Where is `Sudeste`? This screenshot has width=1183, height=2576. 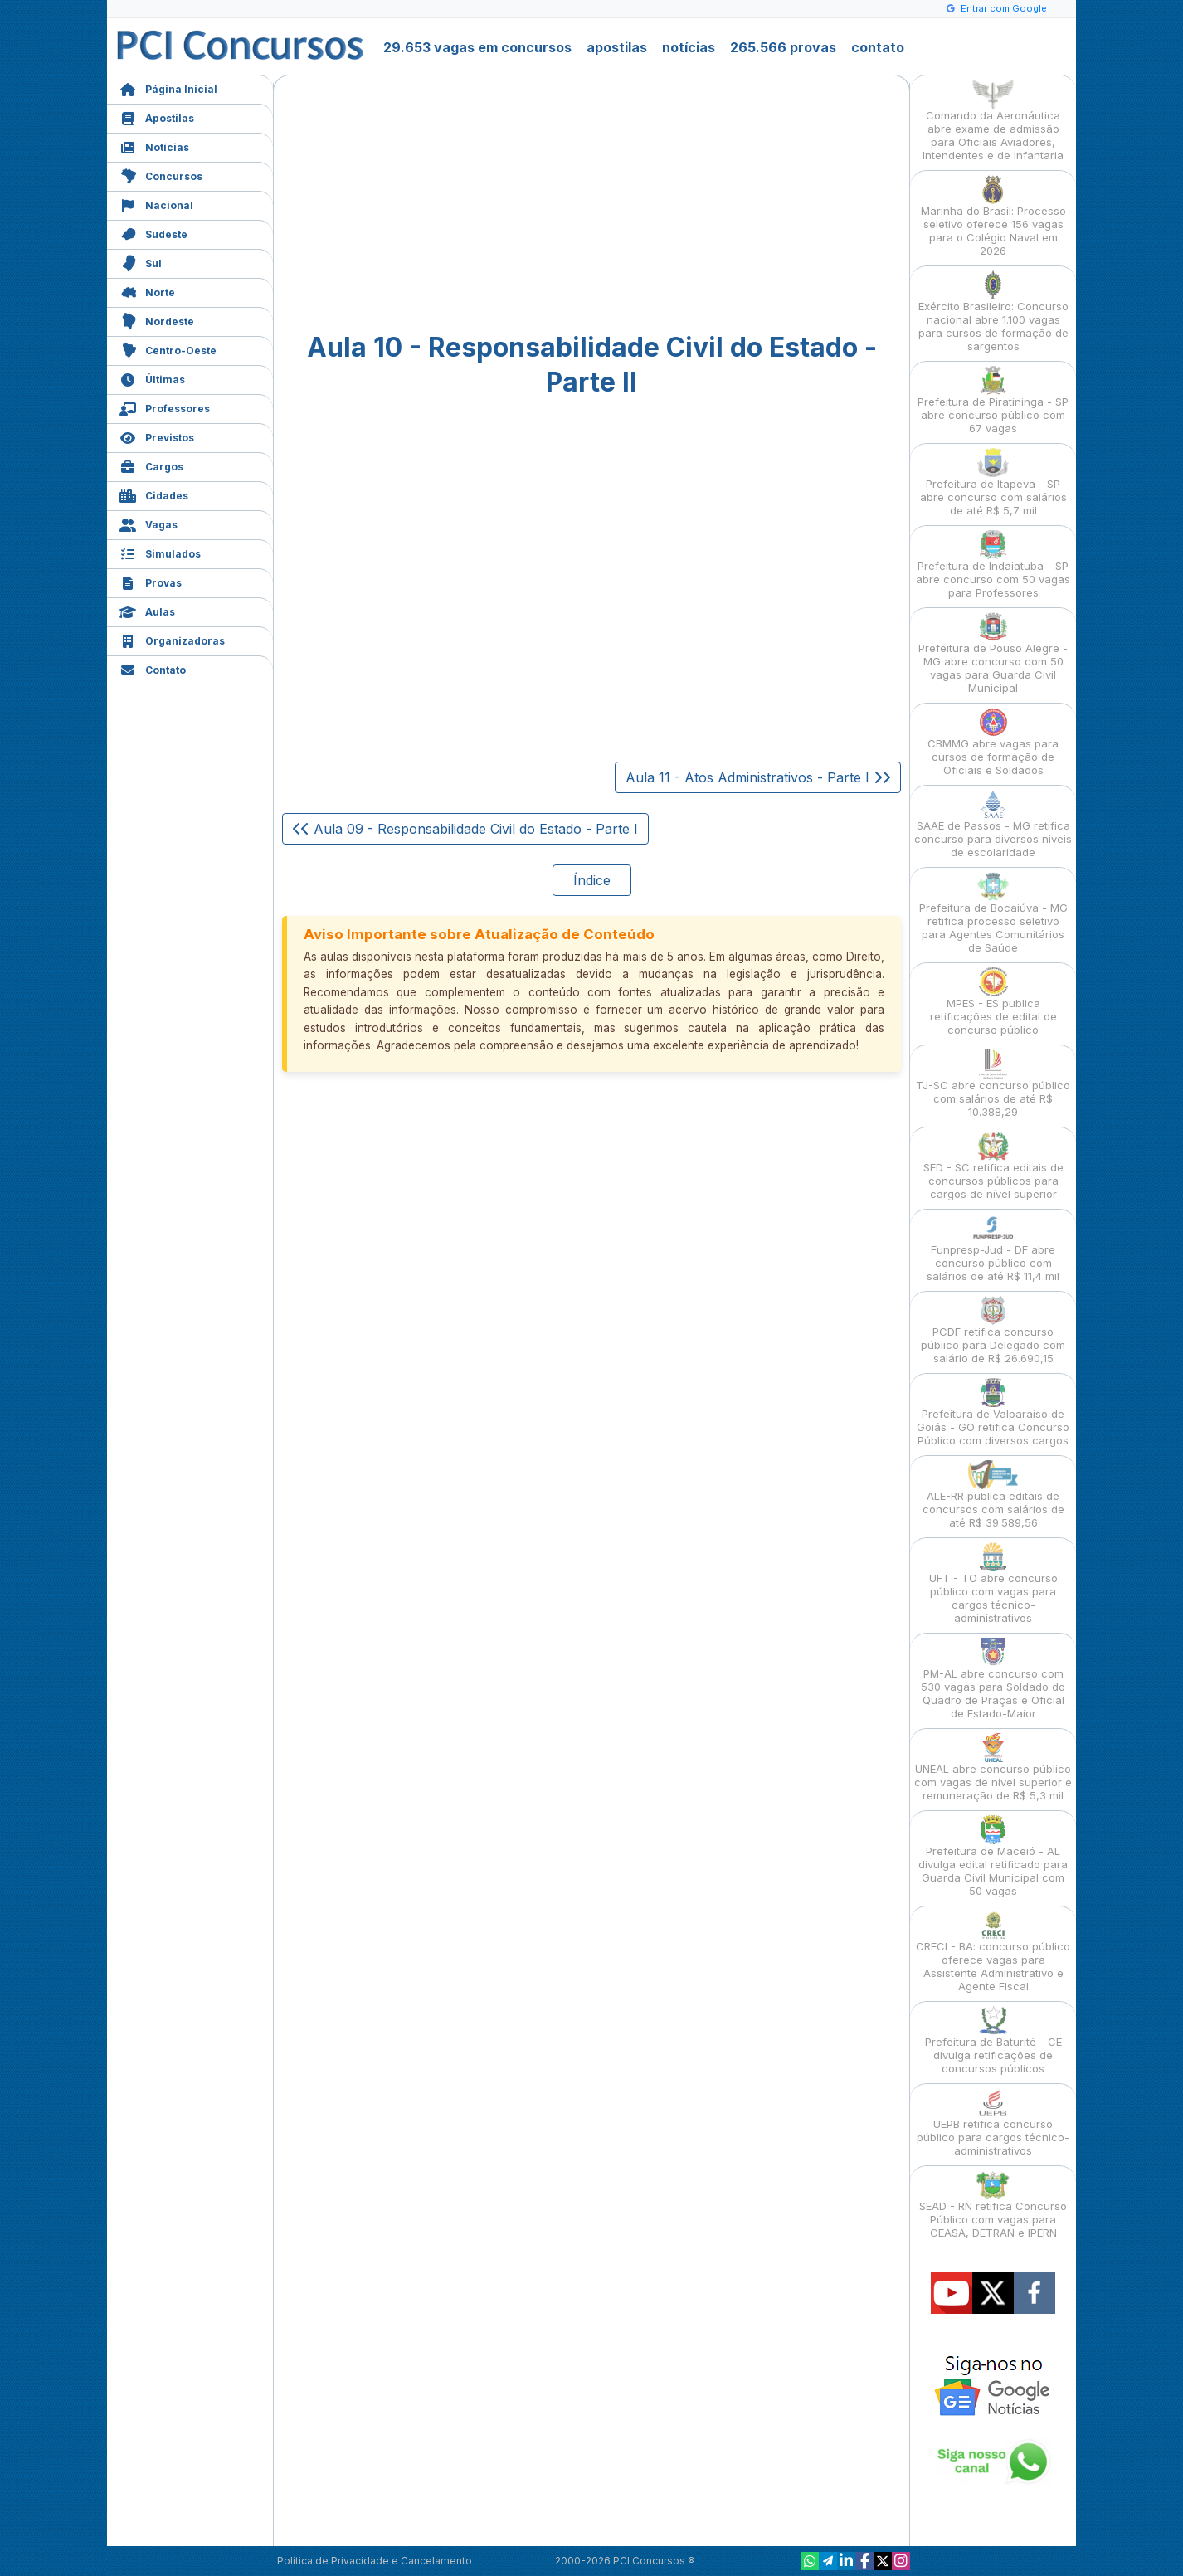
Sudeste is located at coordinates (153, 232).